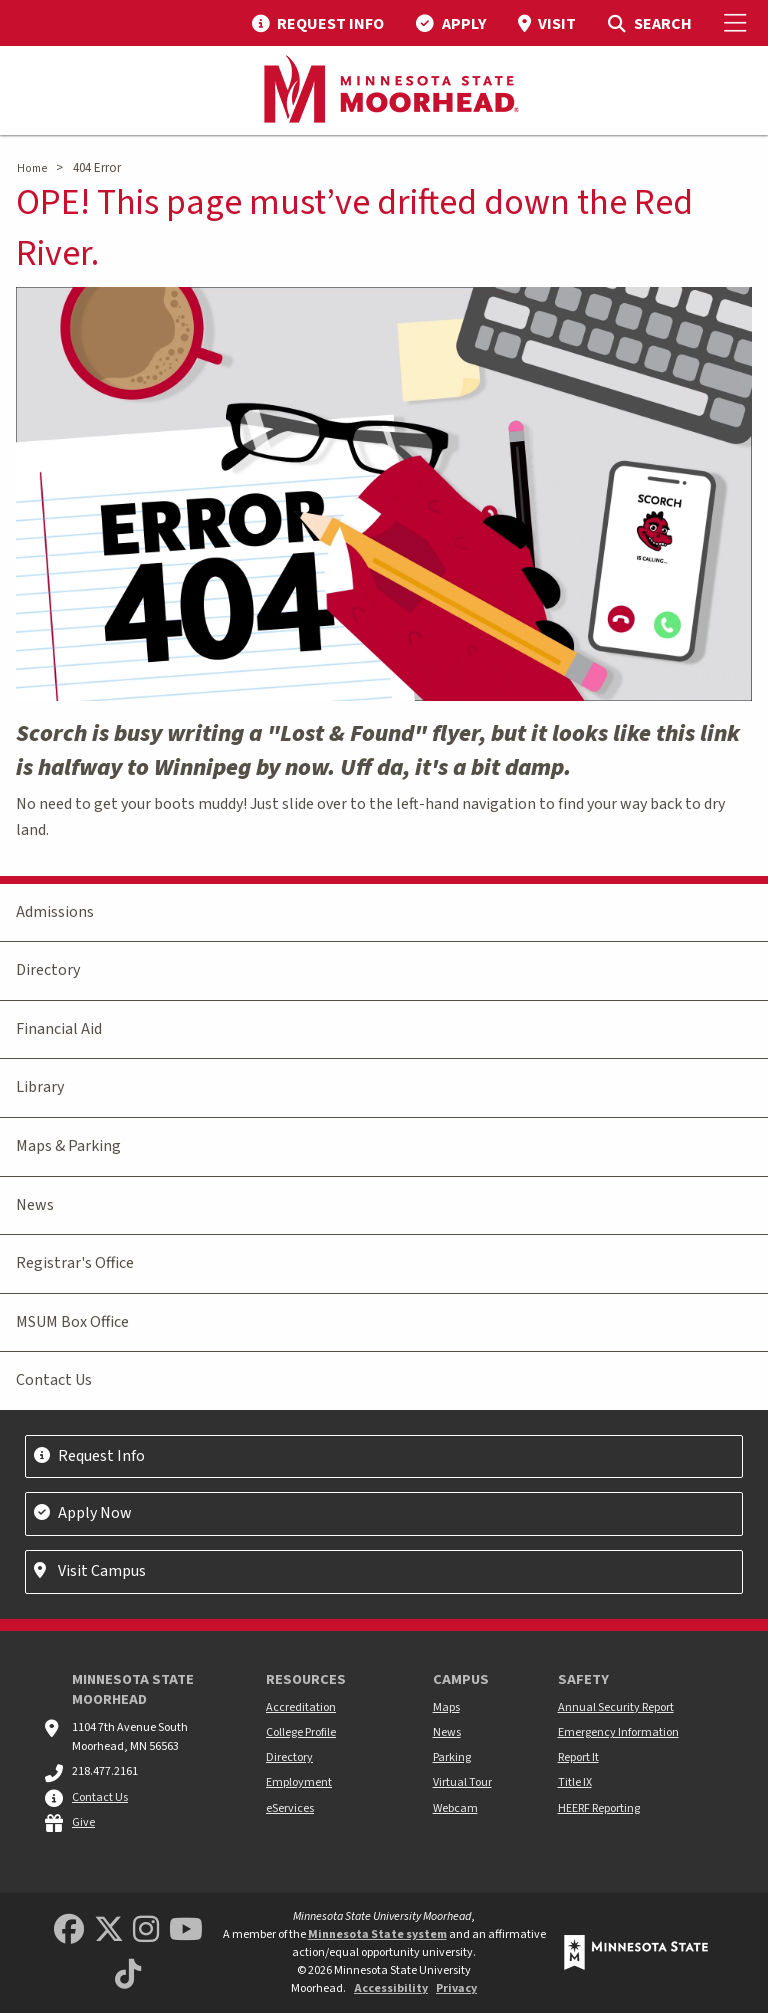  Describe the element at coordinates (54, 1380) in the screenshot. I see `Contact Us` at that location.